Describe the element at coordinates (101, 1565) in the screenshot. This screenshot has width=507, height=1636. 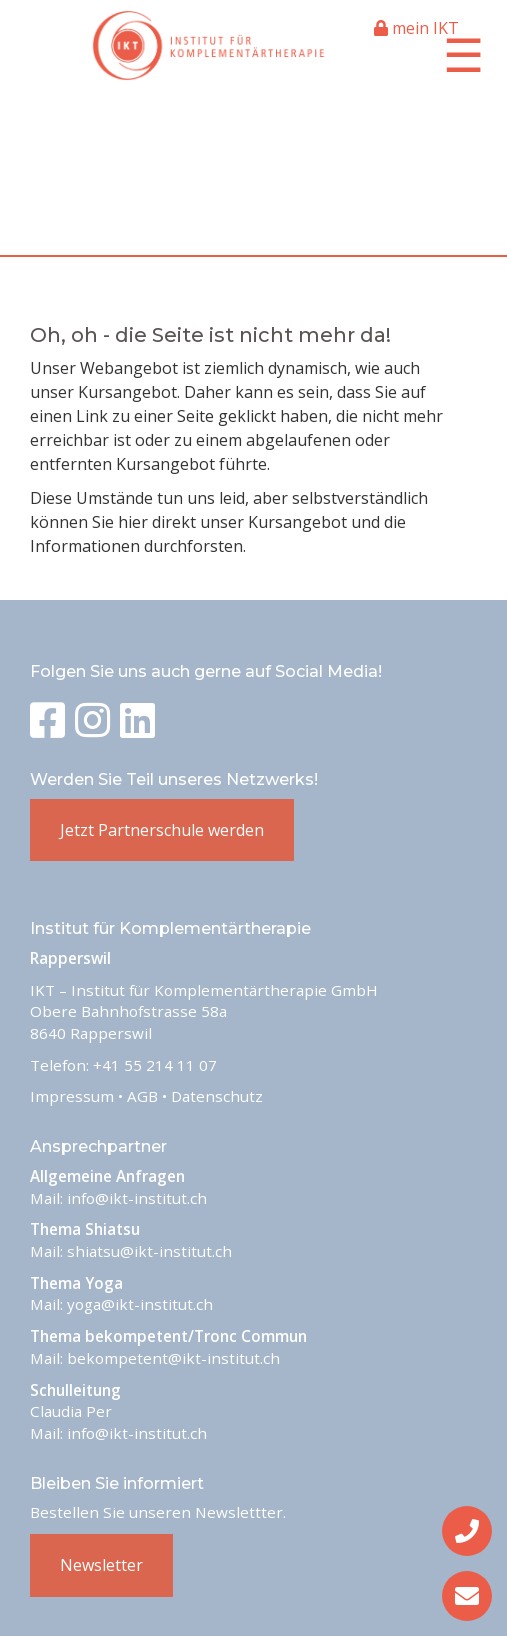
I see `Newsletter` at that location.